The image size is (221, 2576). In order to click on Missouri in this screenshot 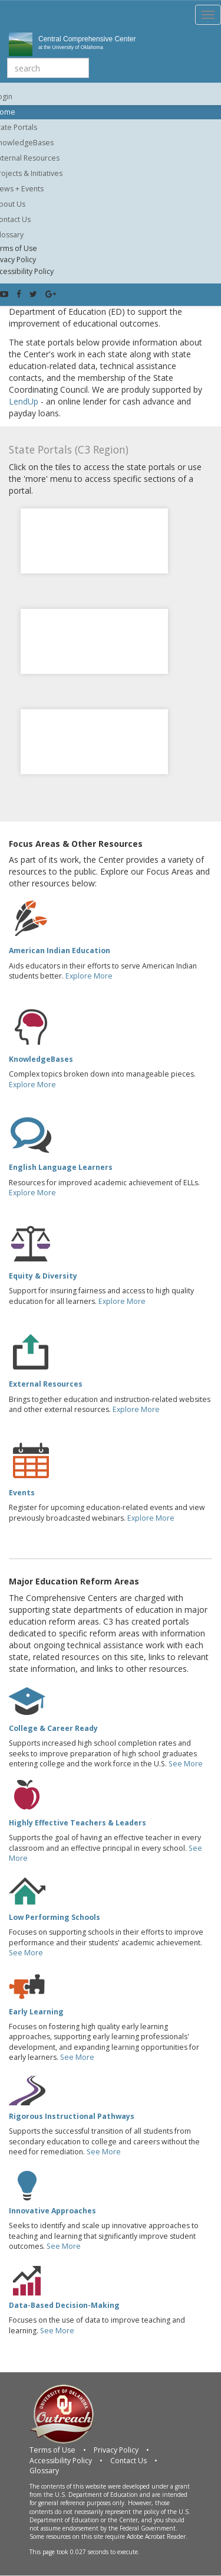, I will do `click(94, 726)`.